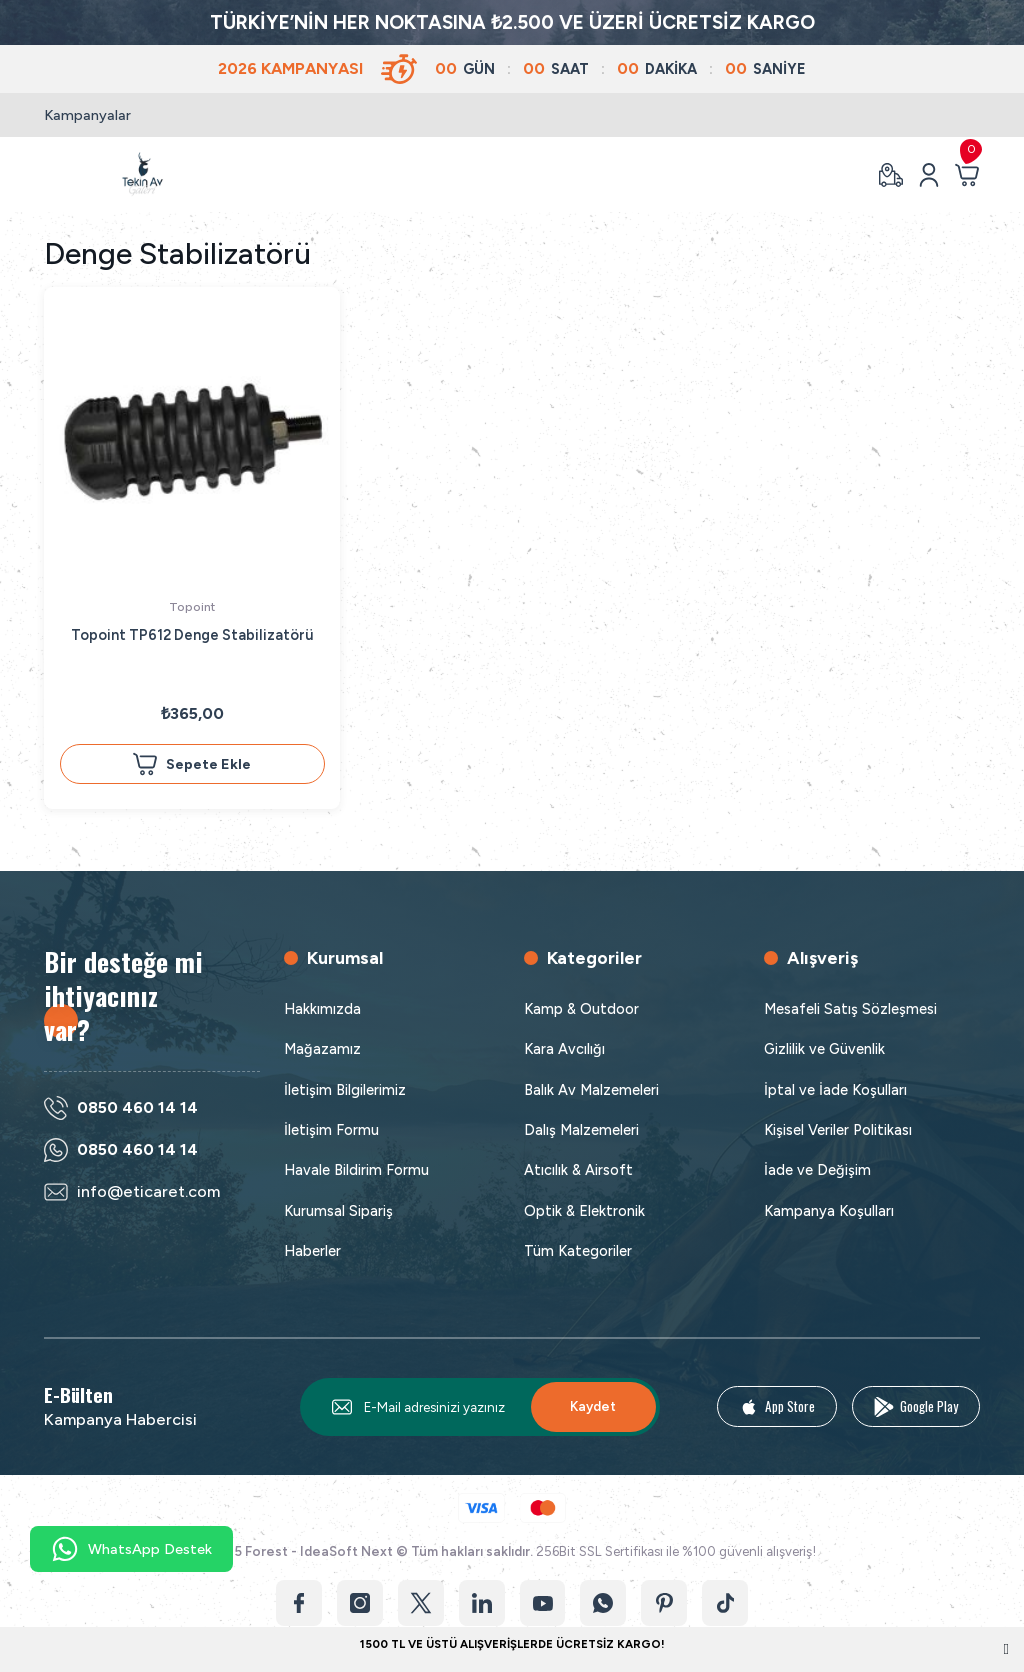 This screenshot has width=1024, height=1672. Describe the element at coordinates (593, 1406) in the screenshot. I see `Kaydet [Submit]` at that location.